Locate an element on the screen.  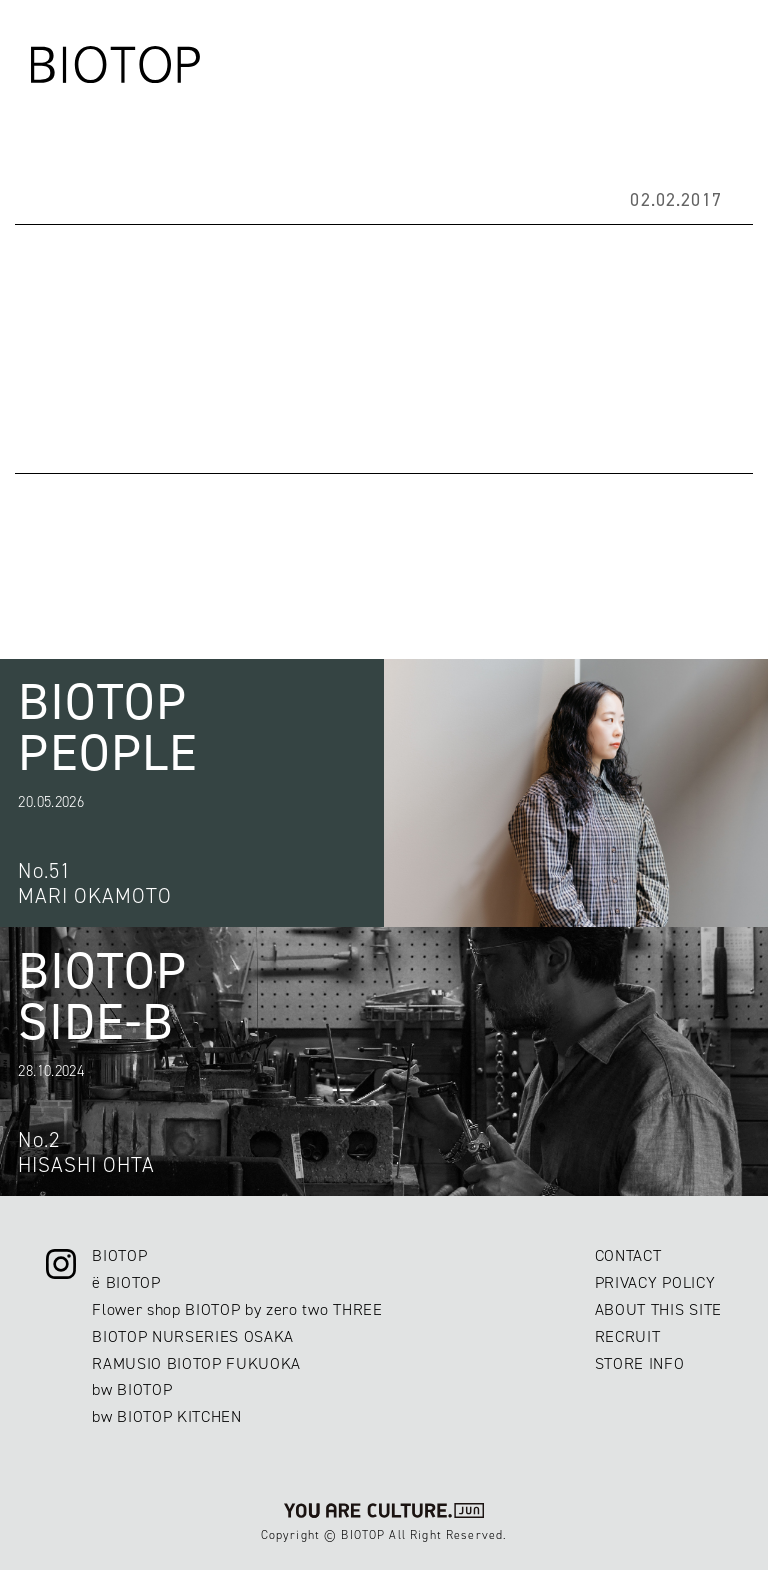
ABOUT THIS SITE is located at coordinates (658, 1309).